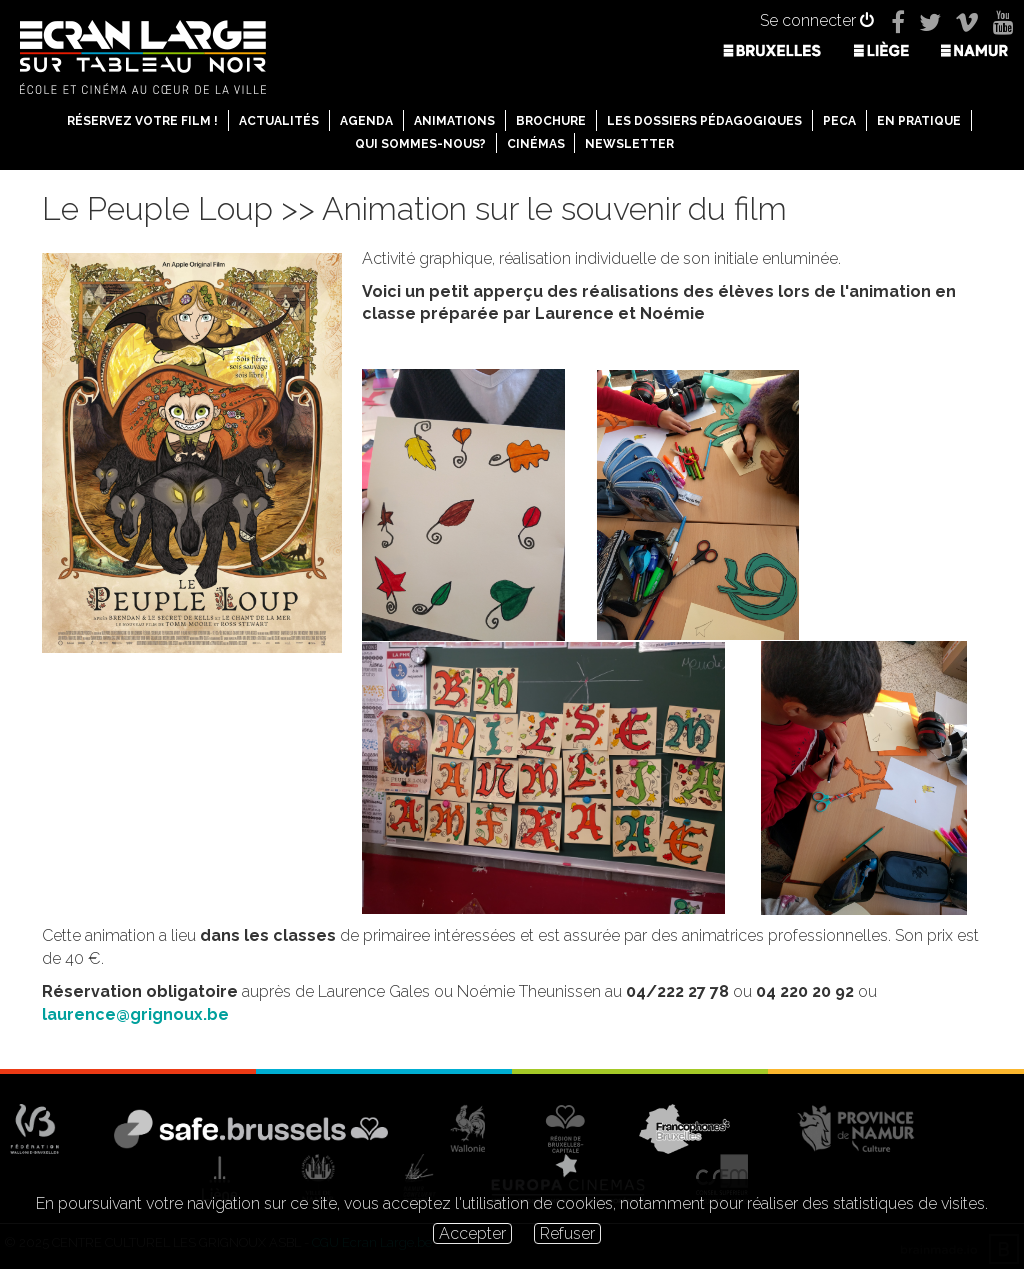  I want to click on Agenda, so click(366, 121).